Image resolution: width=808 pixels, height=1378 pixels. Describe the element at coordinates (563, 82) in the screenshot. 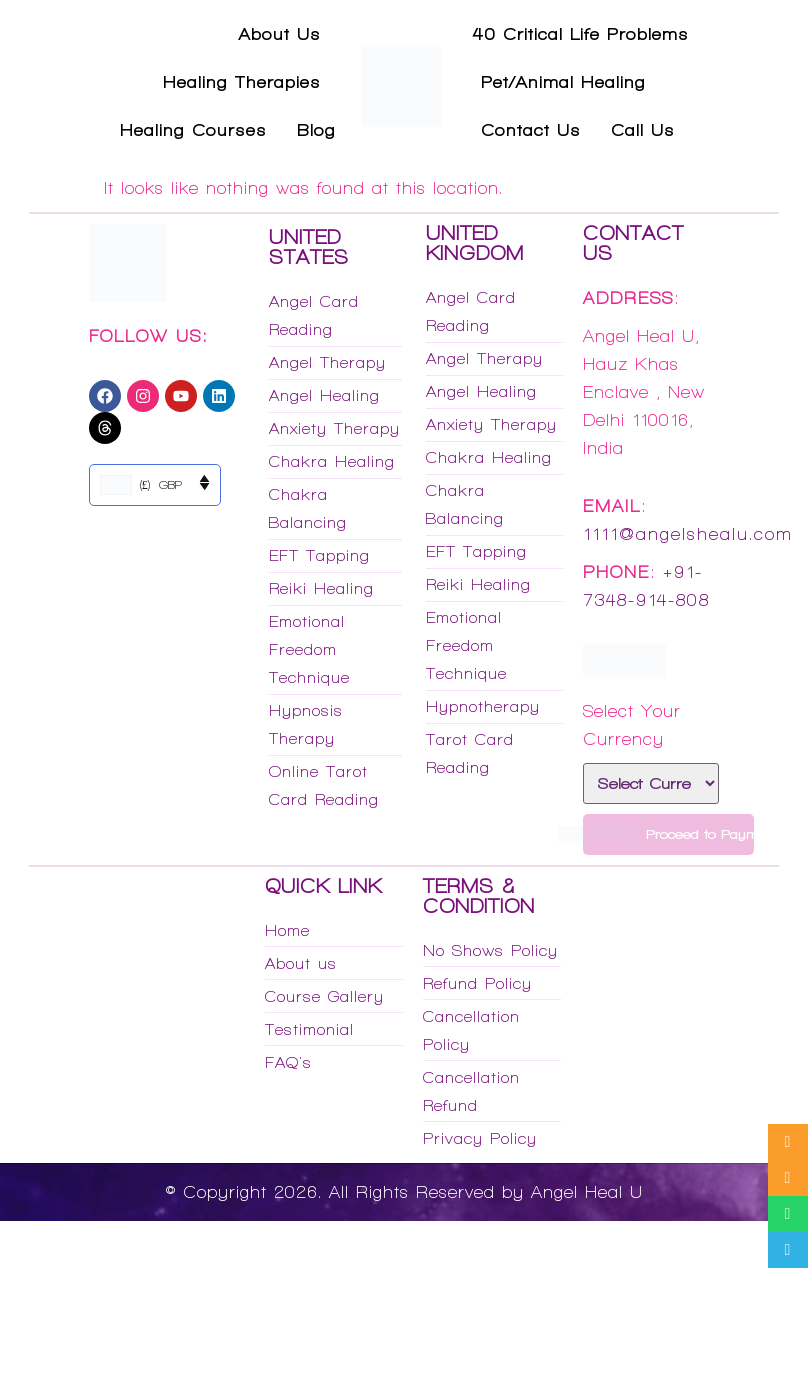

I see `Pet/Animal Healing` at that location.